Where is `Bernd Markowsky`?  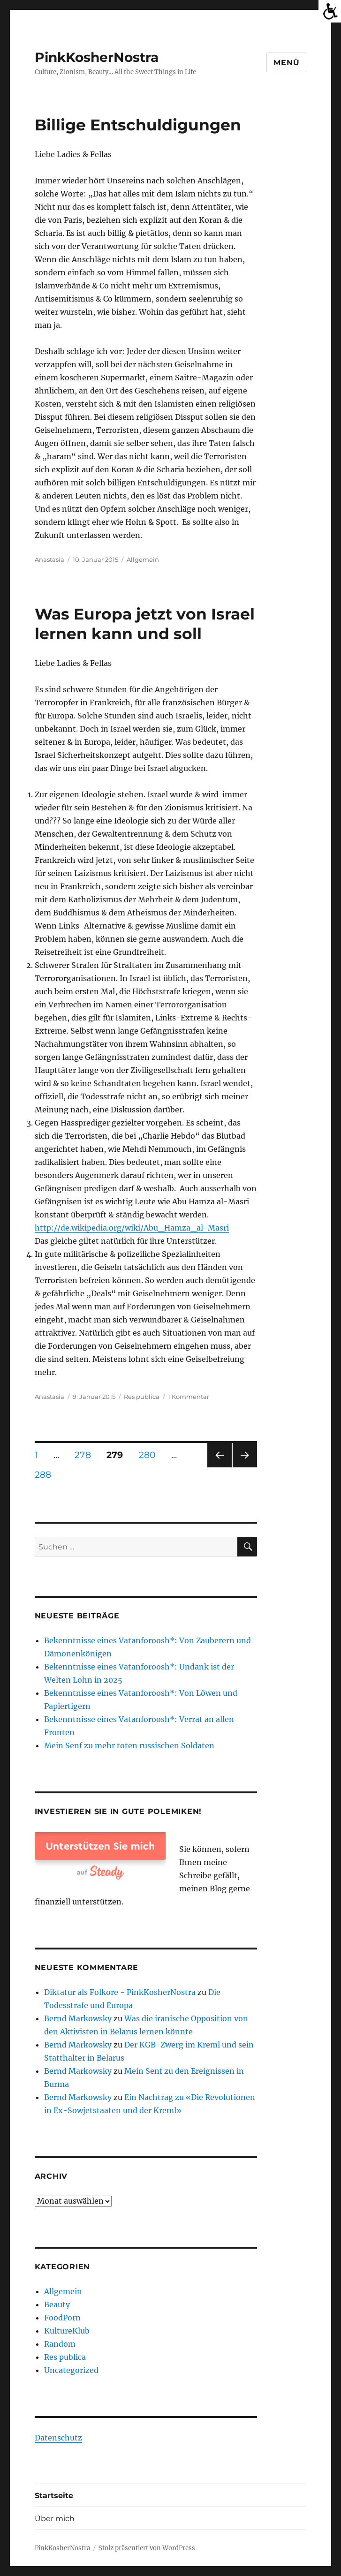 Bernd Markowsky is located at coordinates (78, 2018).